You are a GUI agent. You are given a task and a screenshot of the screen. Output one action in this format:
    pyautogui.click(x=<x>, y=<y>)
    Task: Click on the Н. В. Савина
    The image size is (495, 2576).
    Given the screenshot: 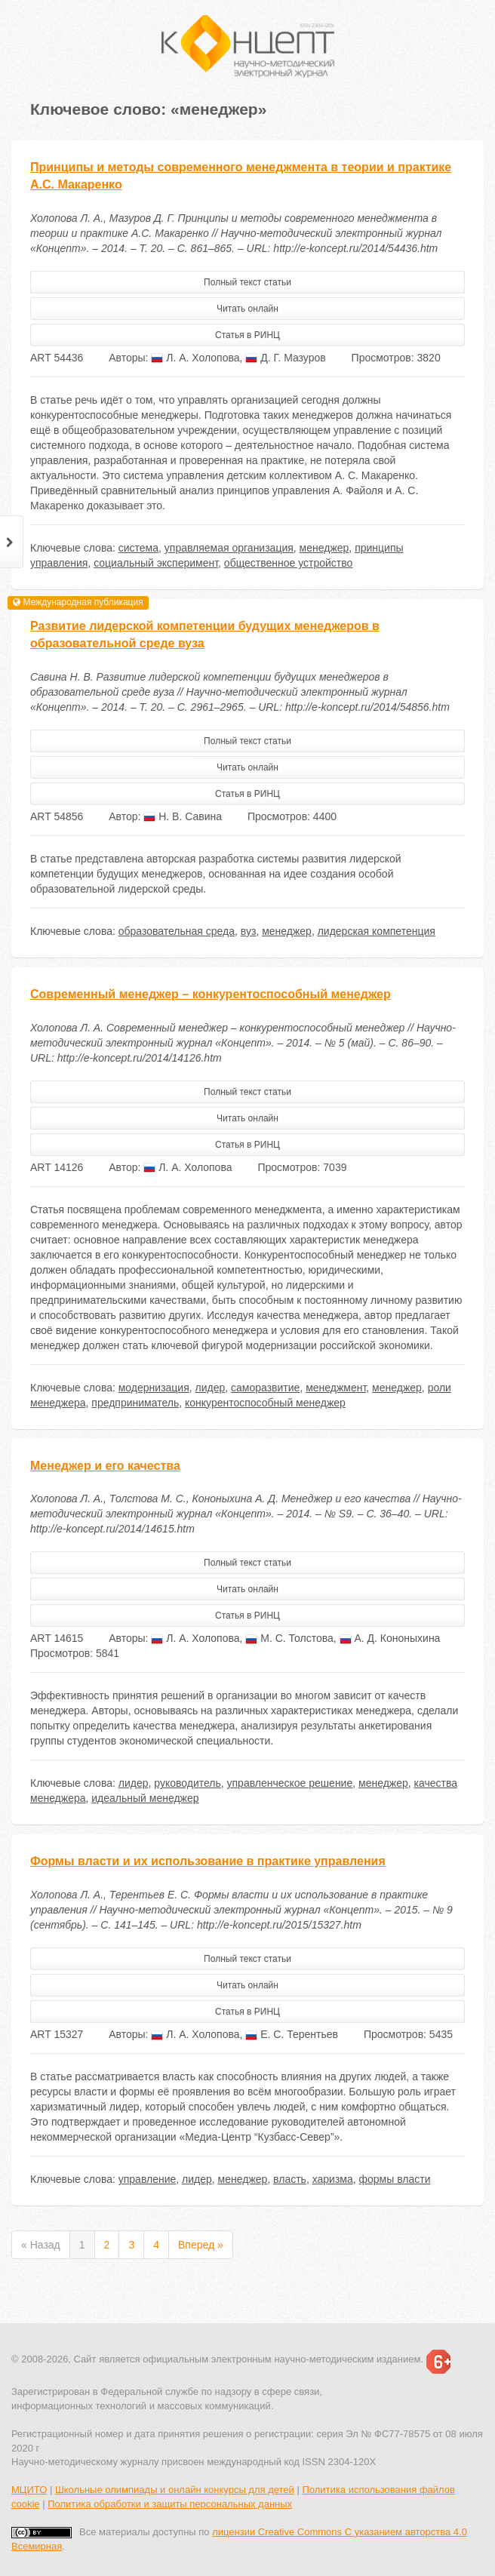 What is the action you would take?
    pyautogui.click(x=182, y=816)
    